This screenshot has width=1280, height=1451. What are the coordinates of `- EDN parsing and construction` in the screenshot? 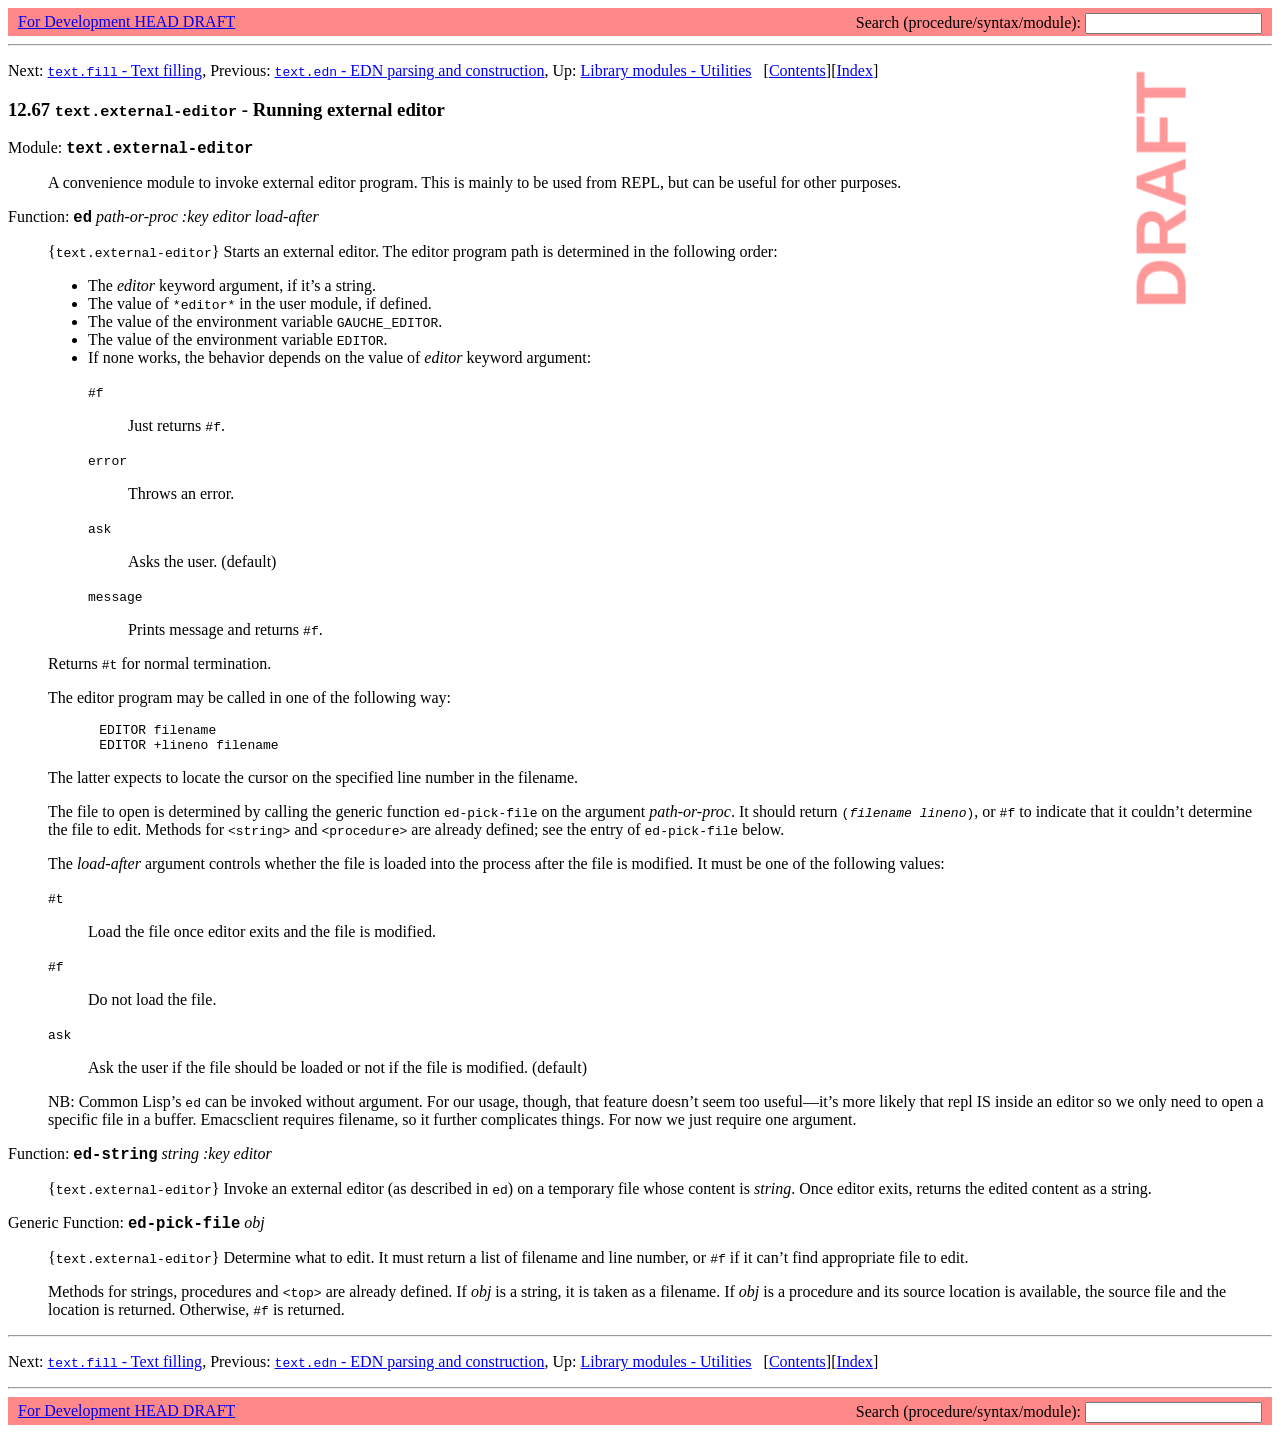 It's located at (410, 70).